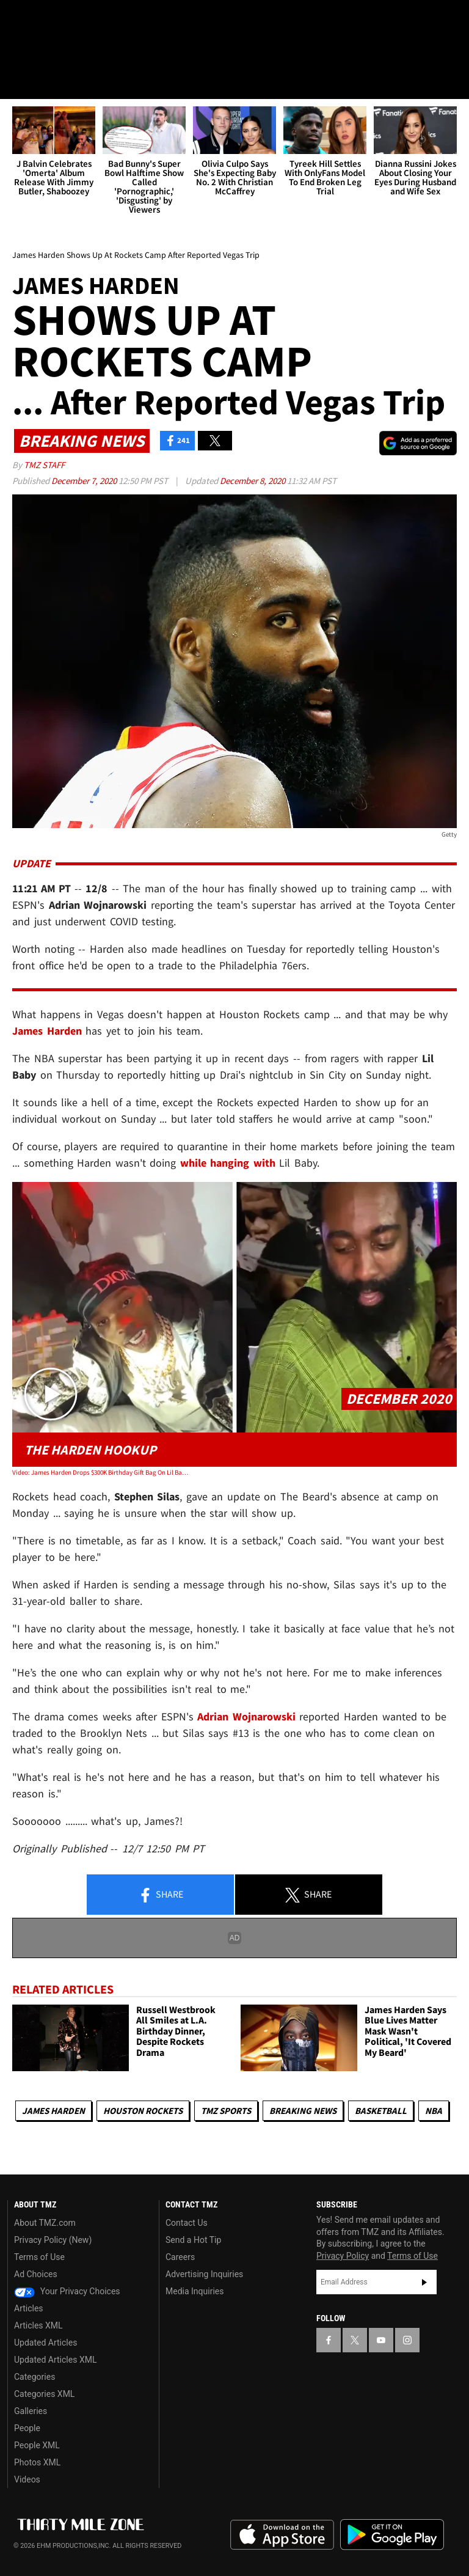  What do you see at coordinates (17, 82) in the screenshot?
I see `[Menu]` at bounding box center [17, 82].